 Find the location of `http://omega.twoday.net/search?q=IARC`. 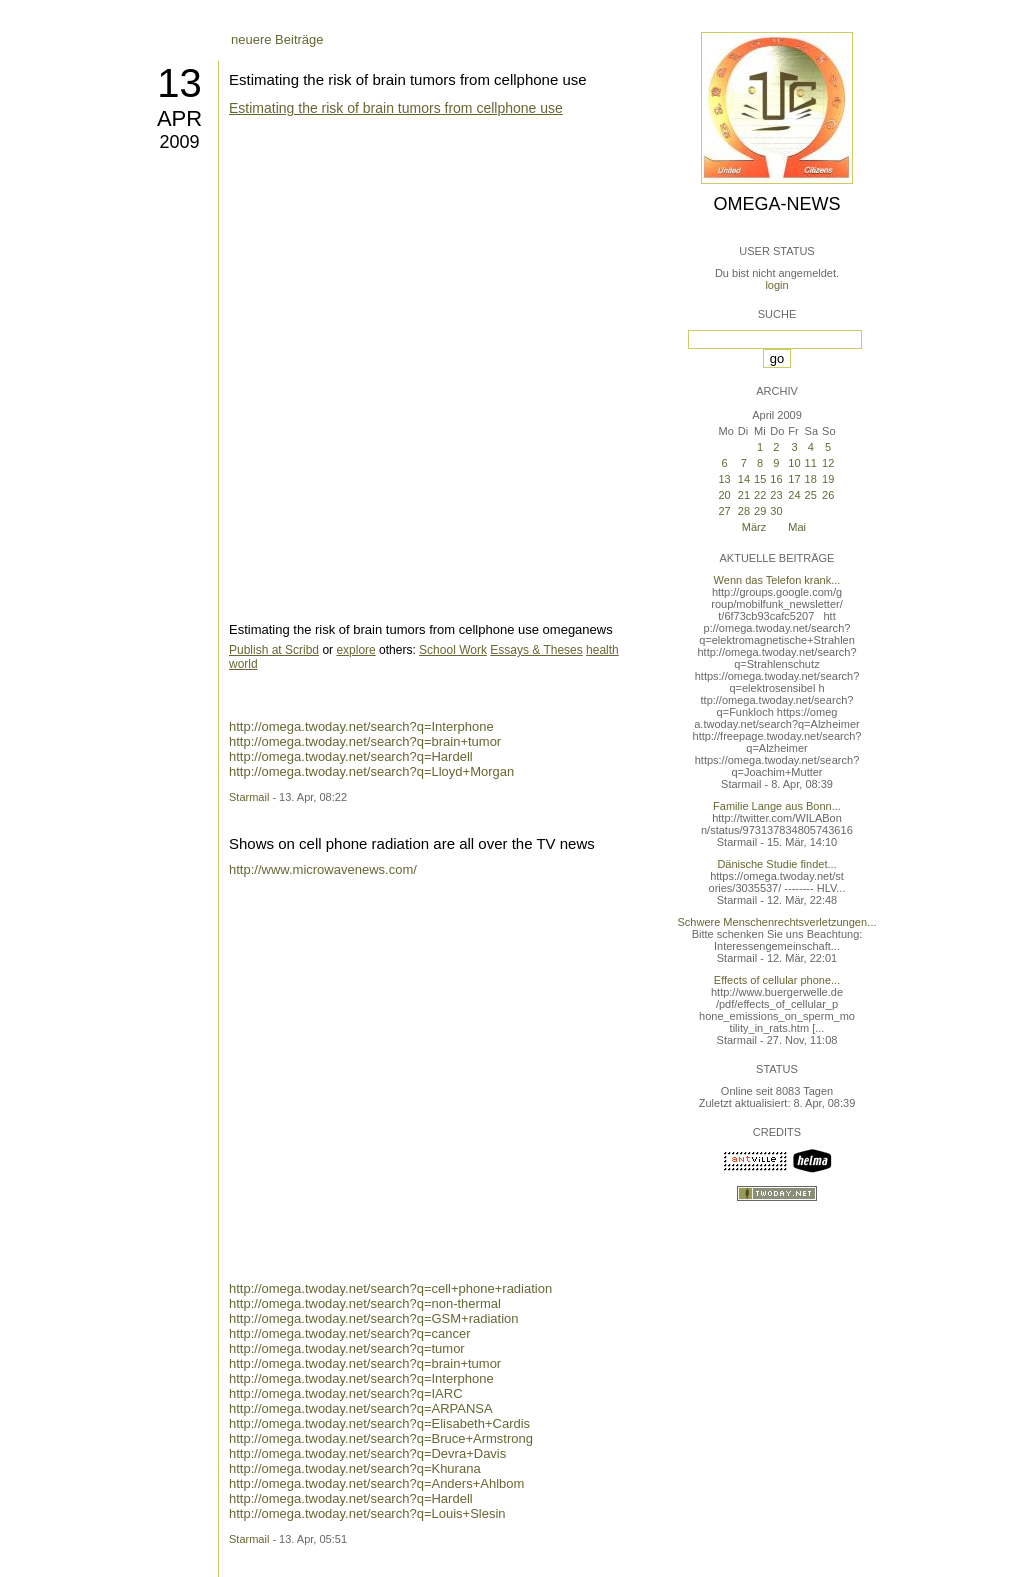

http://omega.twoday.net/search?q=IARC is located at coordinates (346, 1393).